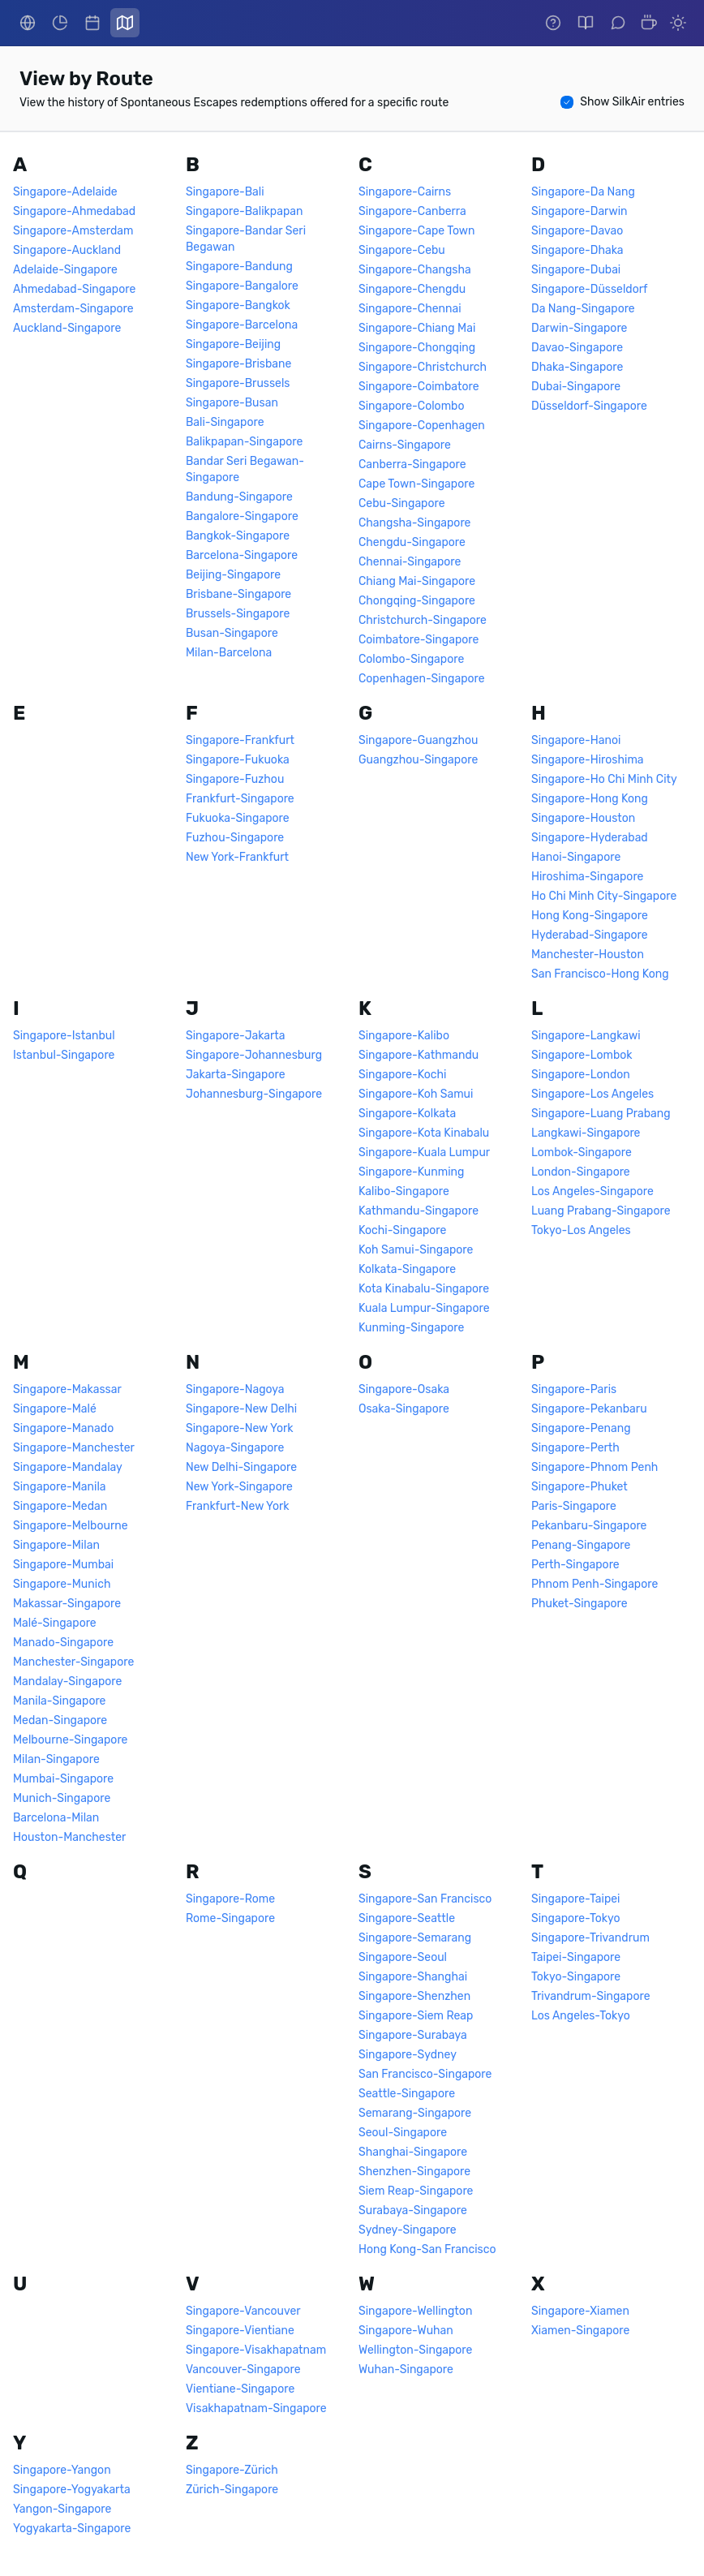  I want to click on Singapore-Seoul [link], so click(402, 1957).